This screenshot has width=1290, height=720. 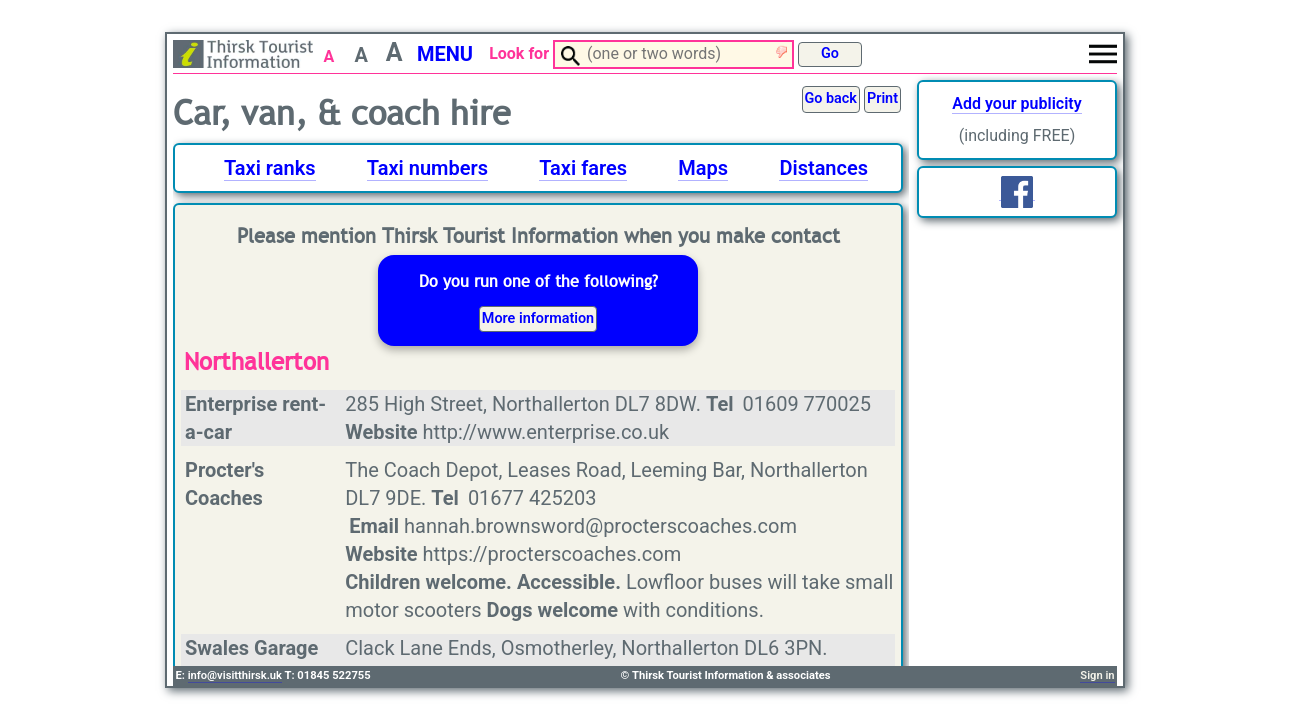 What do you see at coordinates (703, 168) in the screenshot?
I see `Maps` at bounding box center [703, 168].